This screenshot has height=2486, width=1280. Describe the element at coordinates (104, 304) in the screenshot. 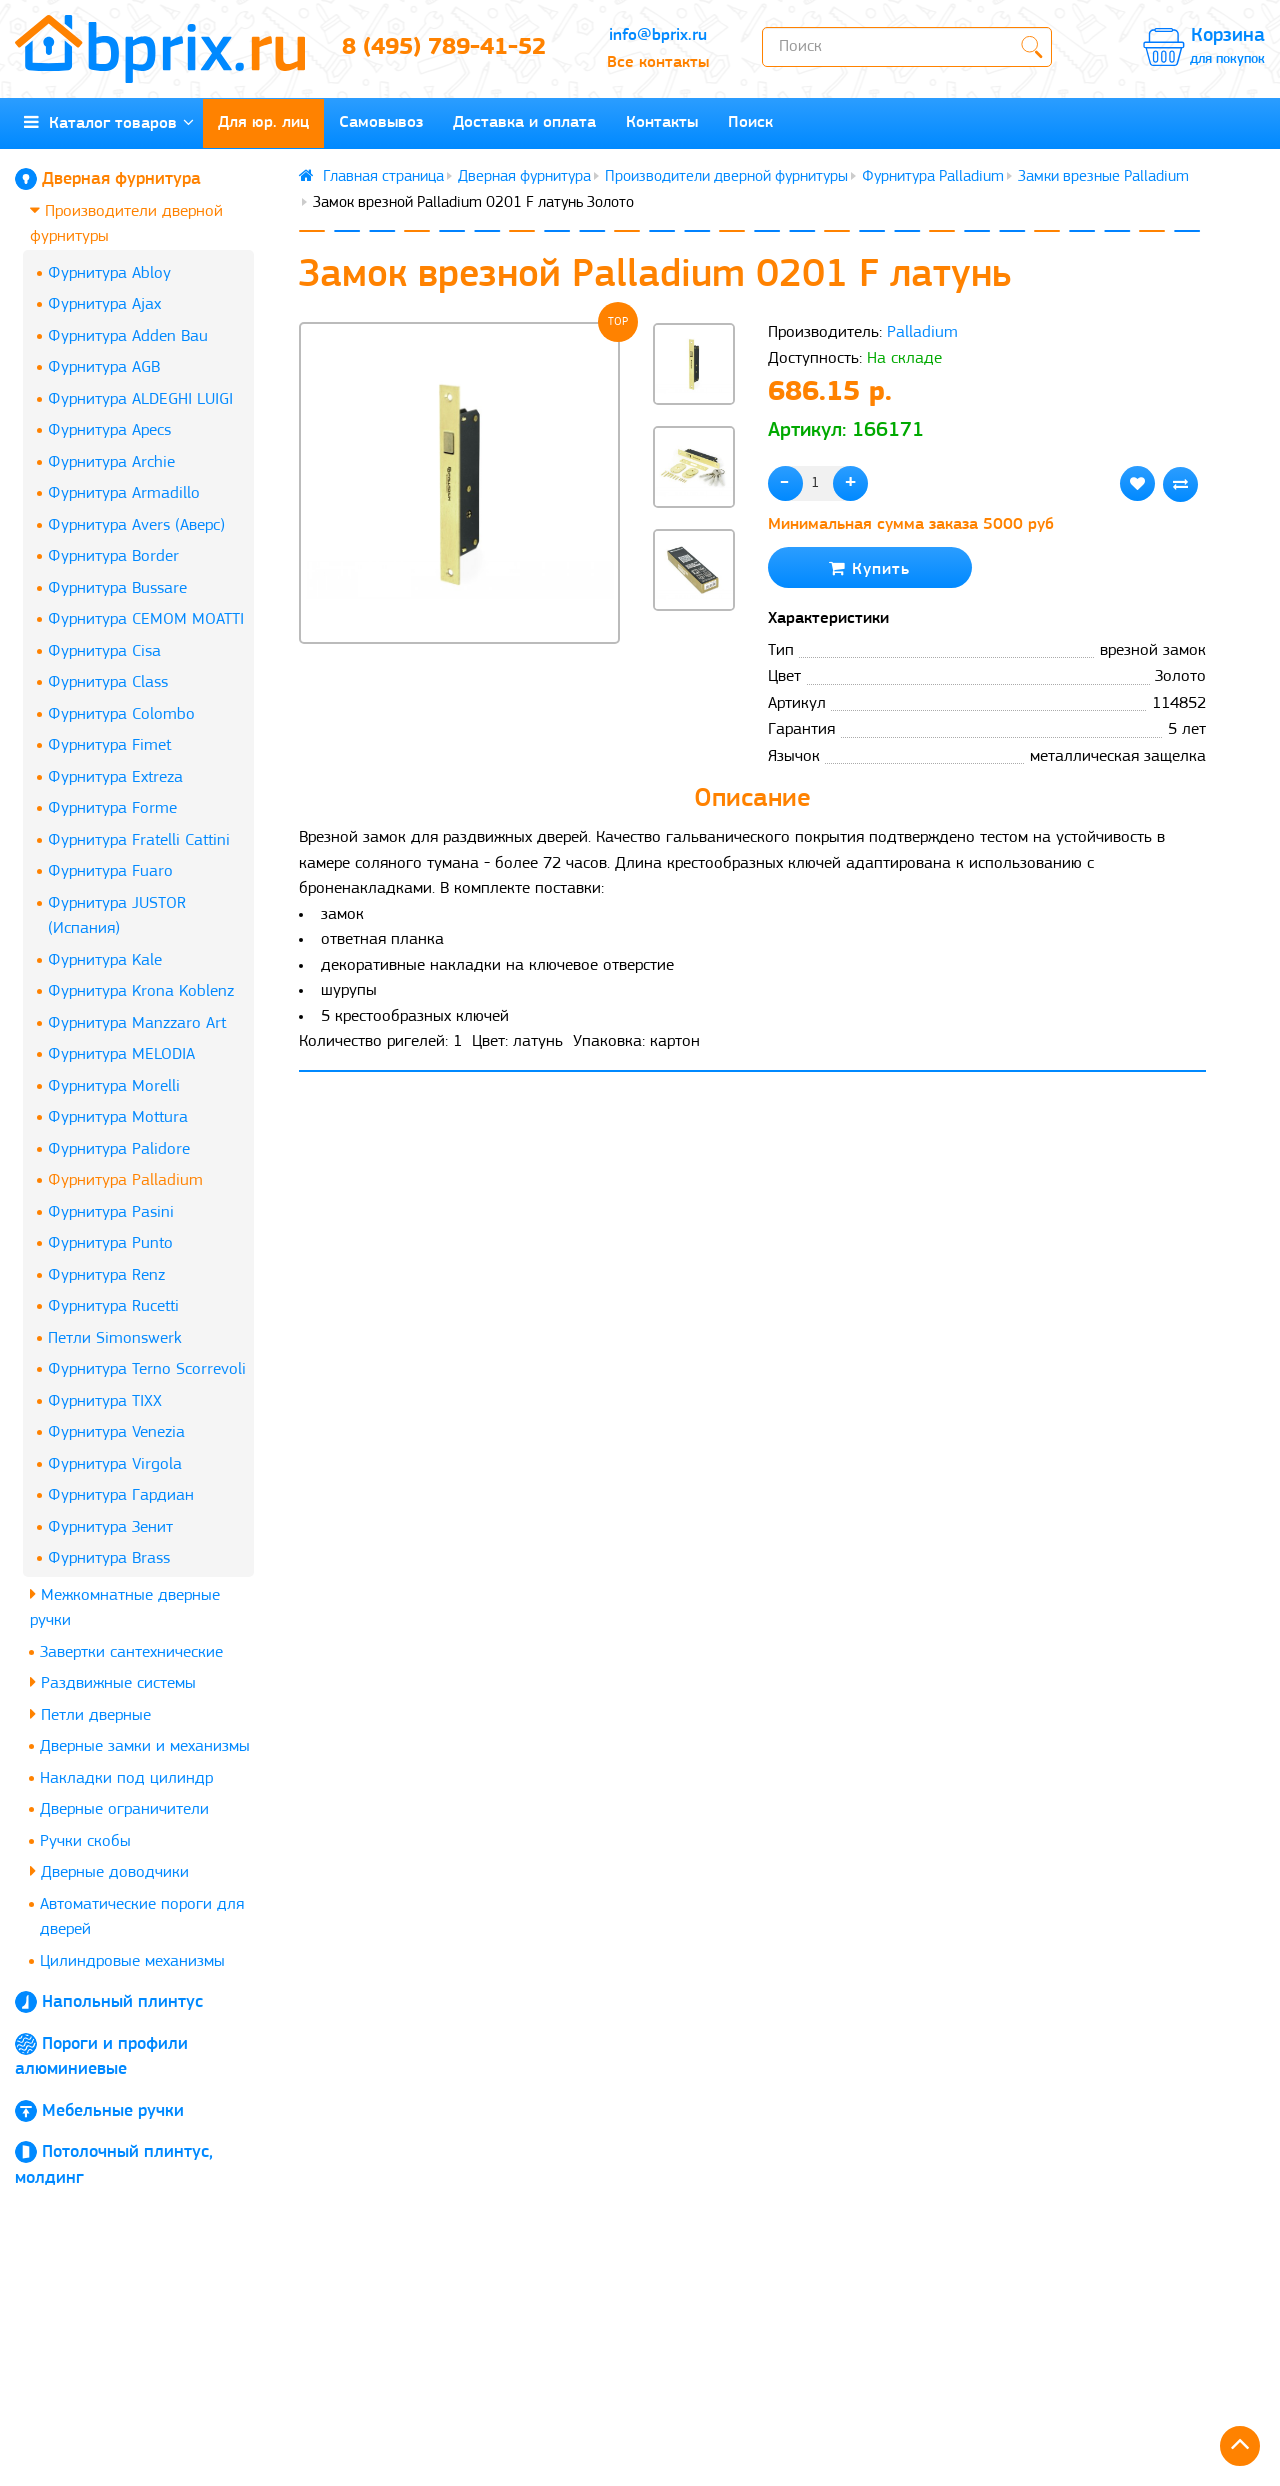

I see `Фурнитура Ajax` at that location.